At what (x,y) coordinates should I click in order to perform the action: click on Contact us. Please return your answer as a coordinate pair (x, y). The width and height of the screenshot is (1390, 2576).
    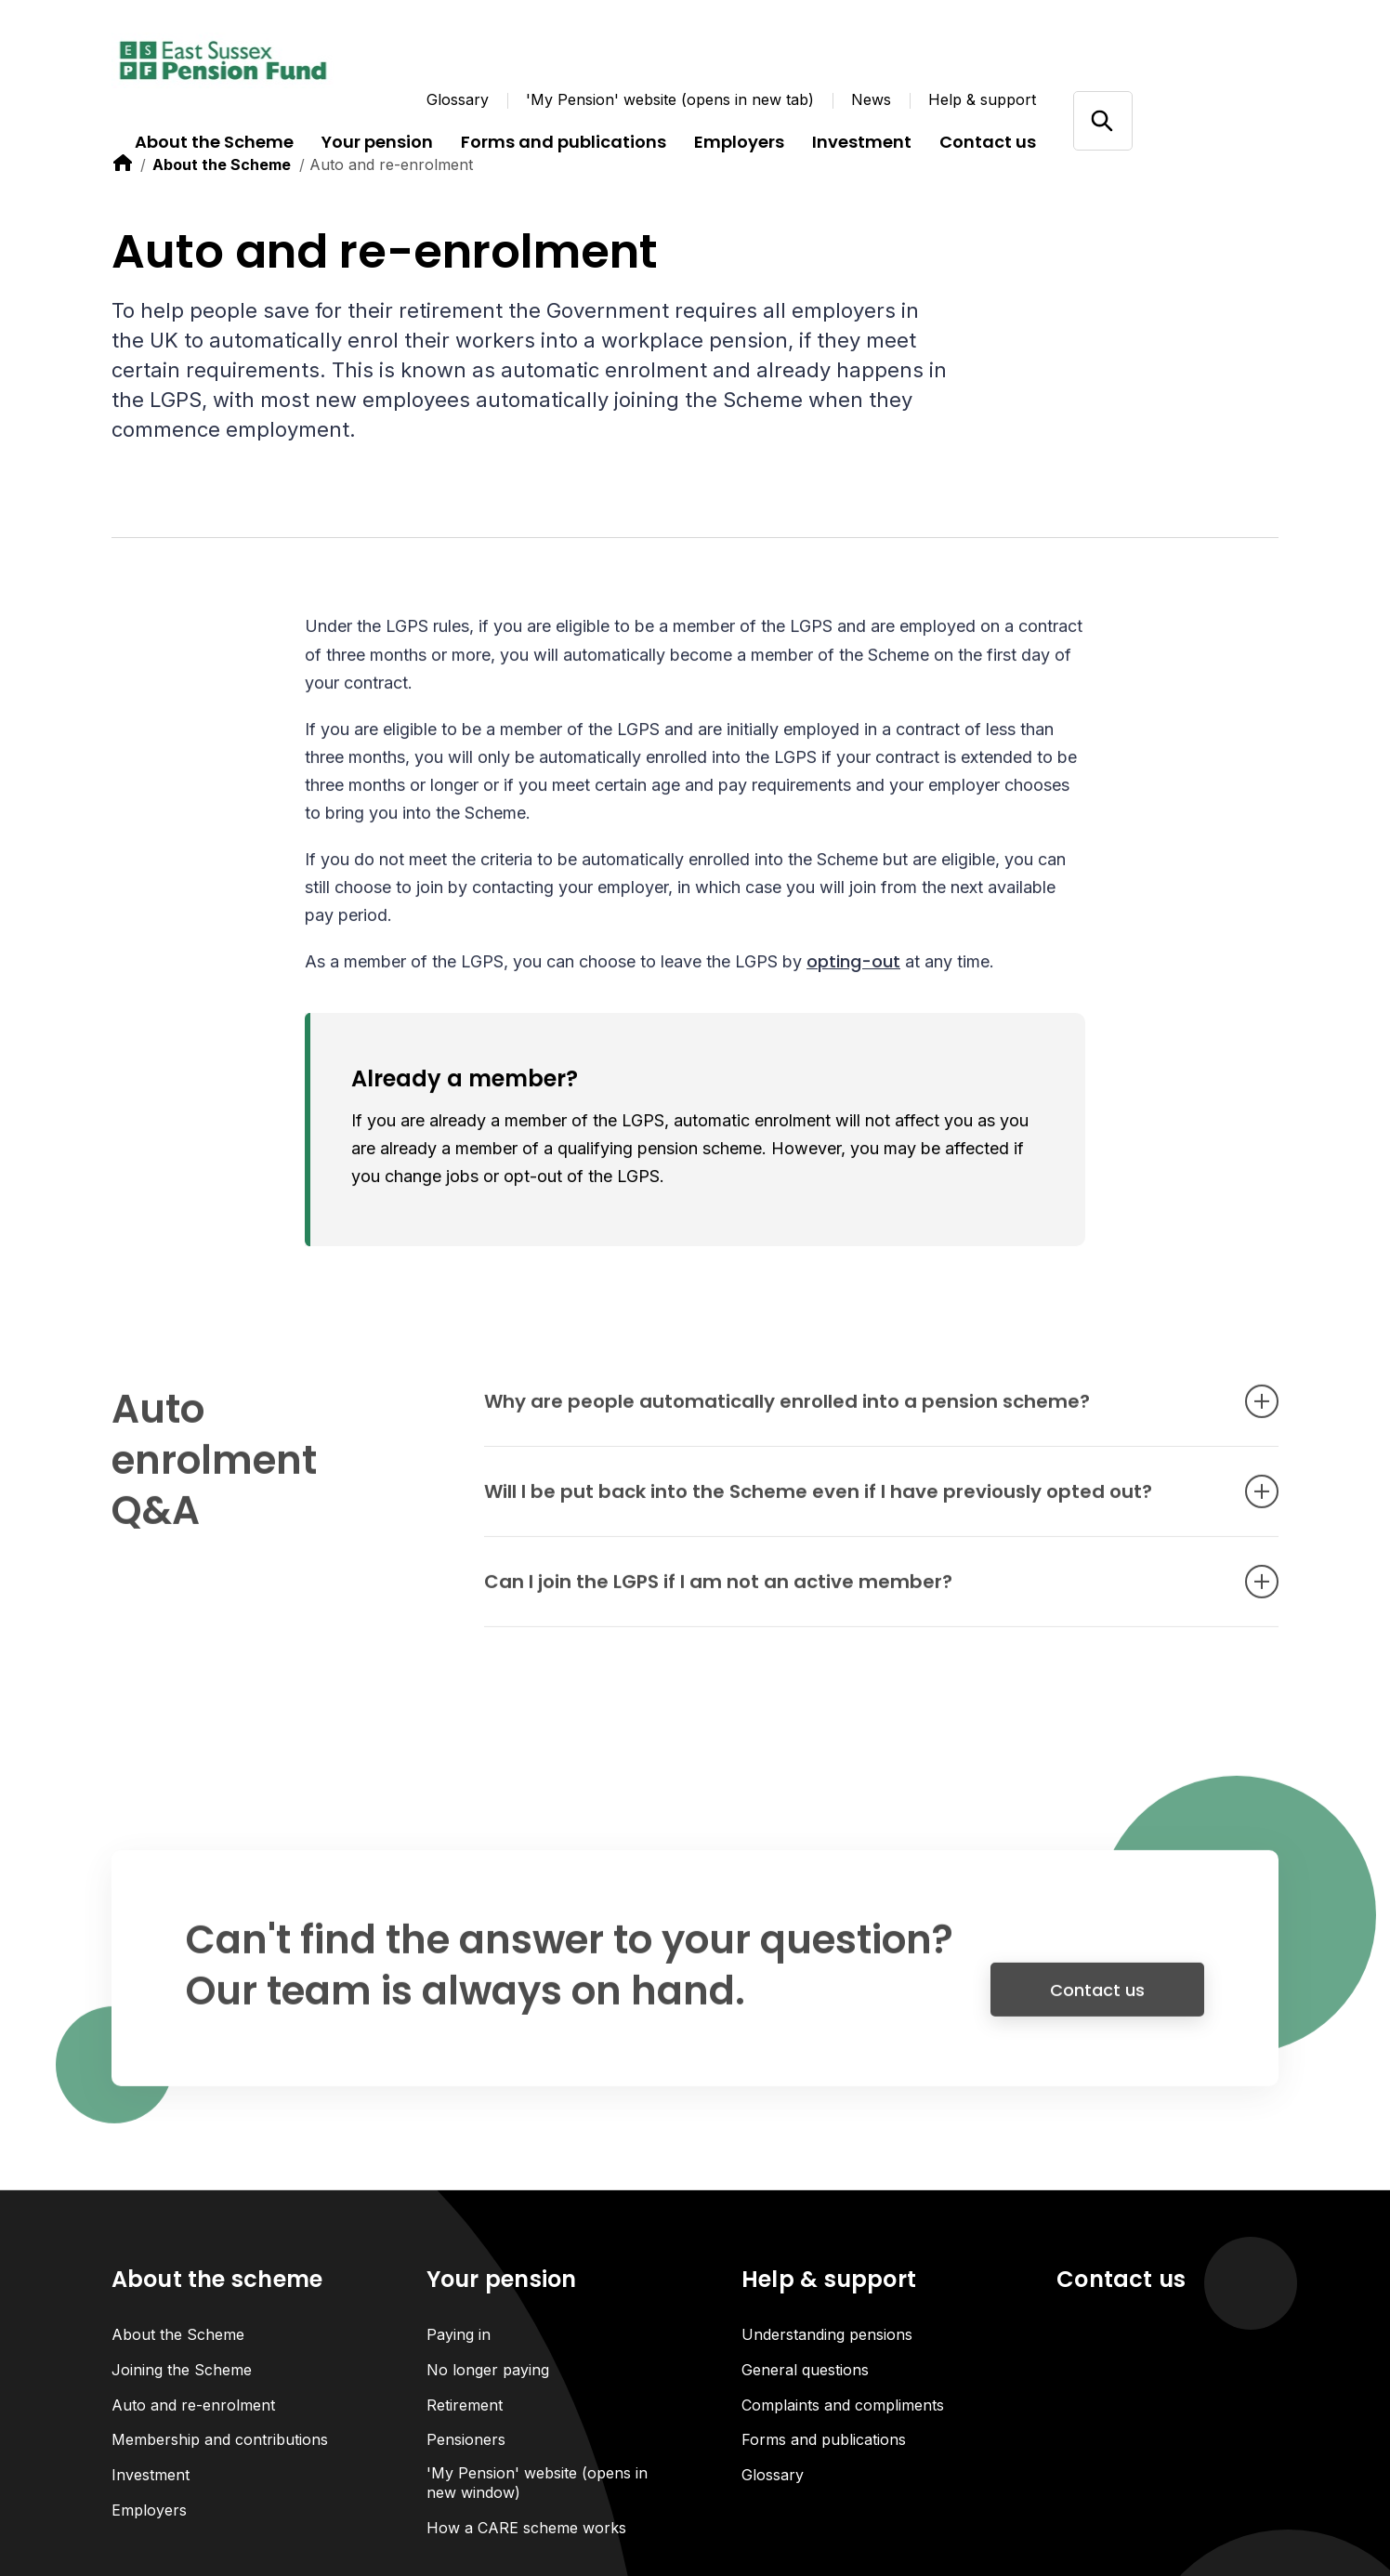
    Looking at the image, I should click on (1097, 2003).